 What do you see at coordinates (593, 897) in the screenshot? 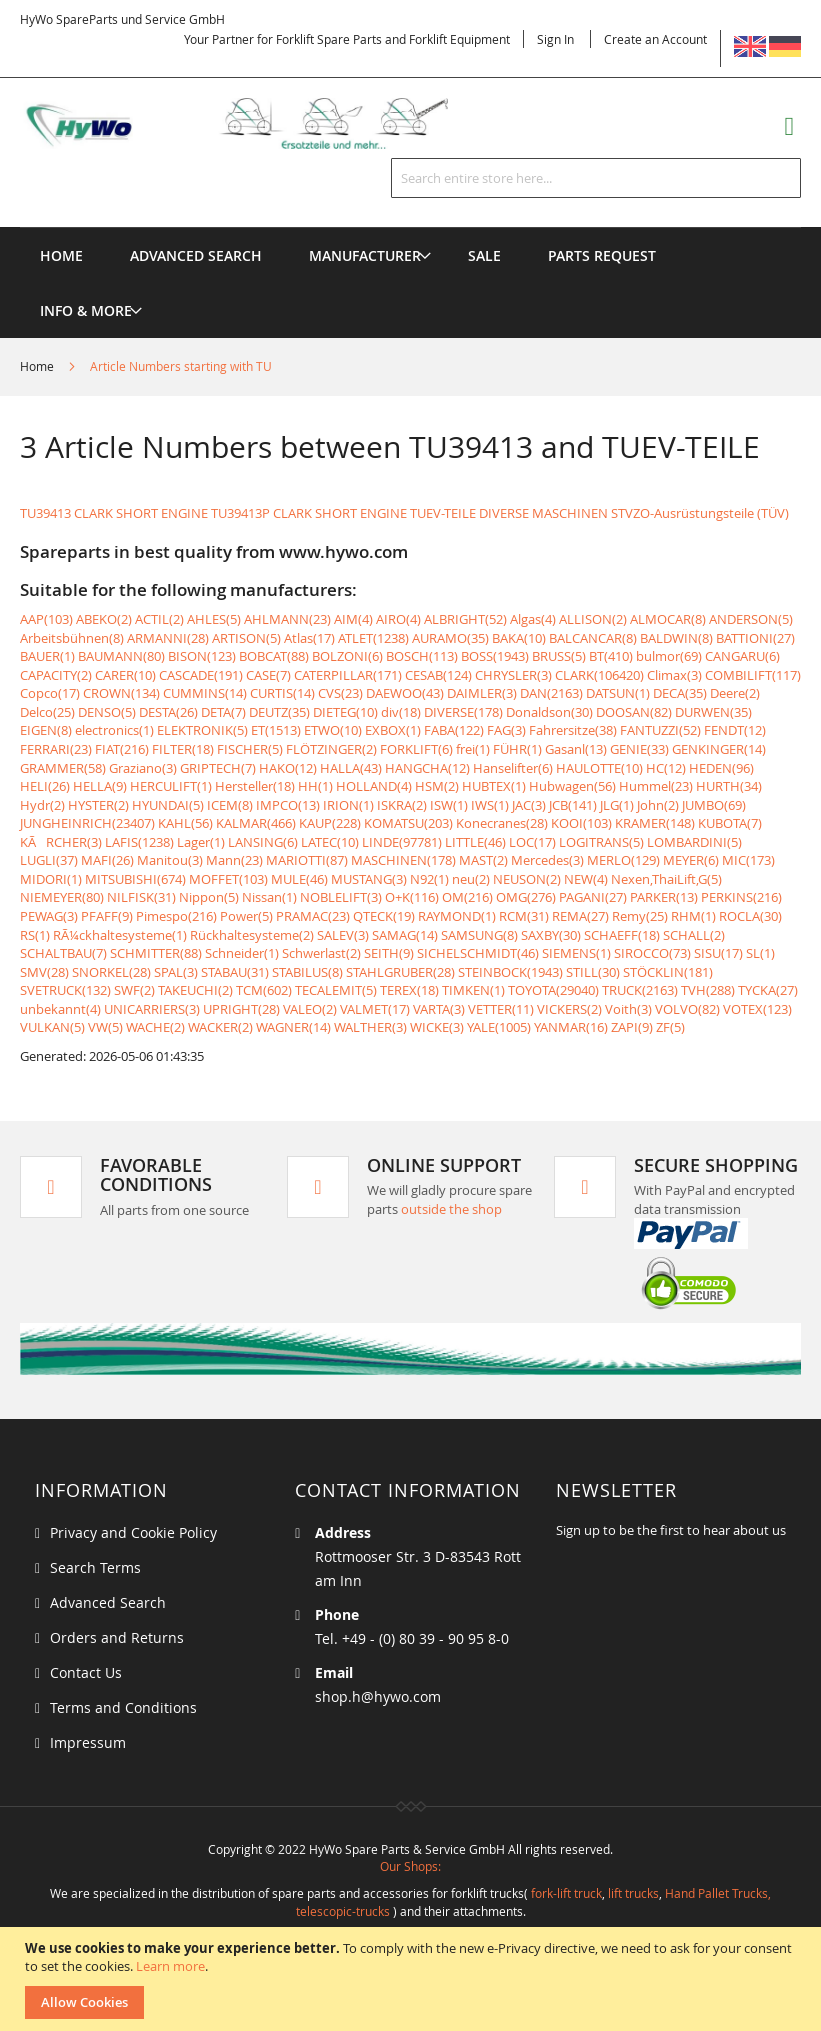
I see `PAGANI(27)` at bounding box center [593, 897].